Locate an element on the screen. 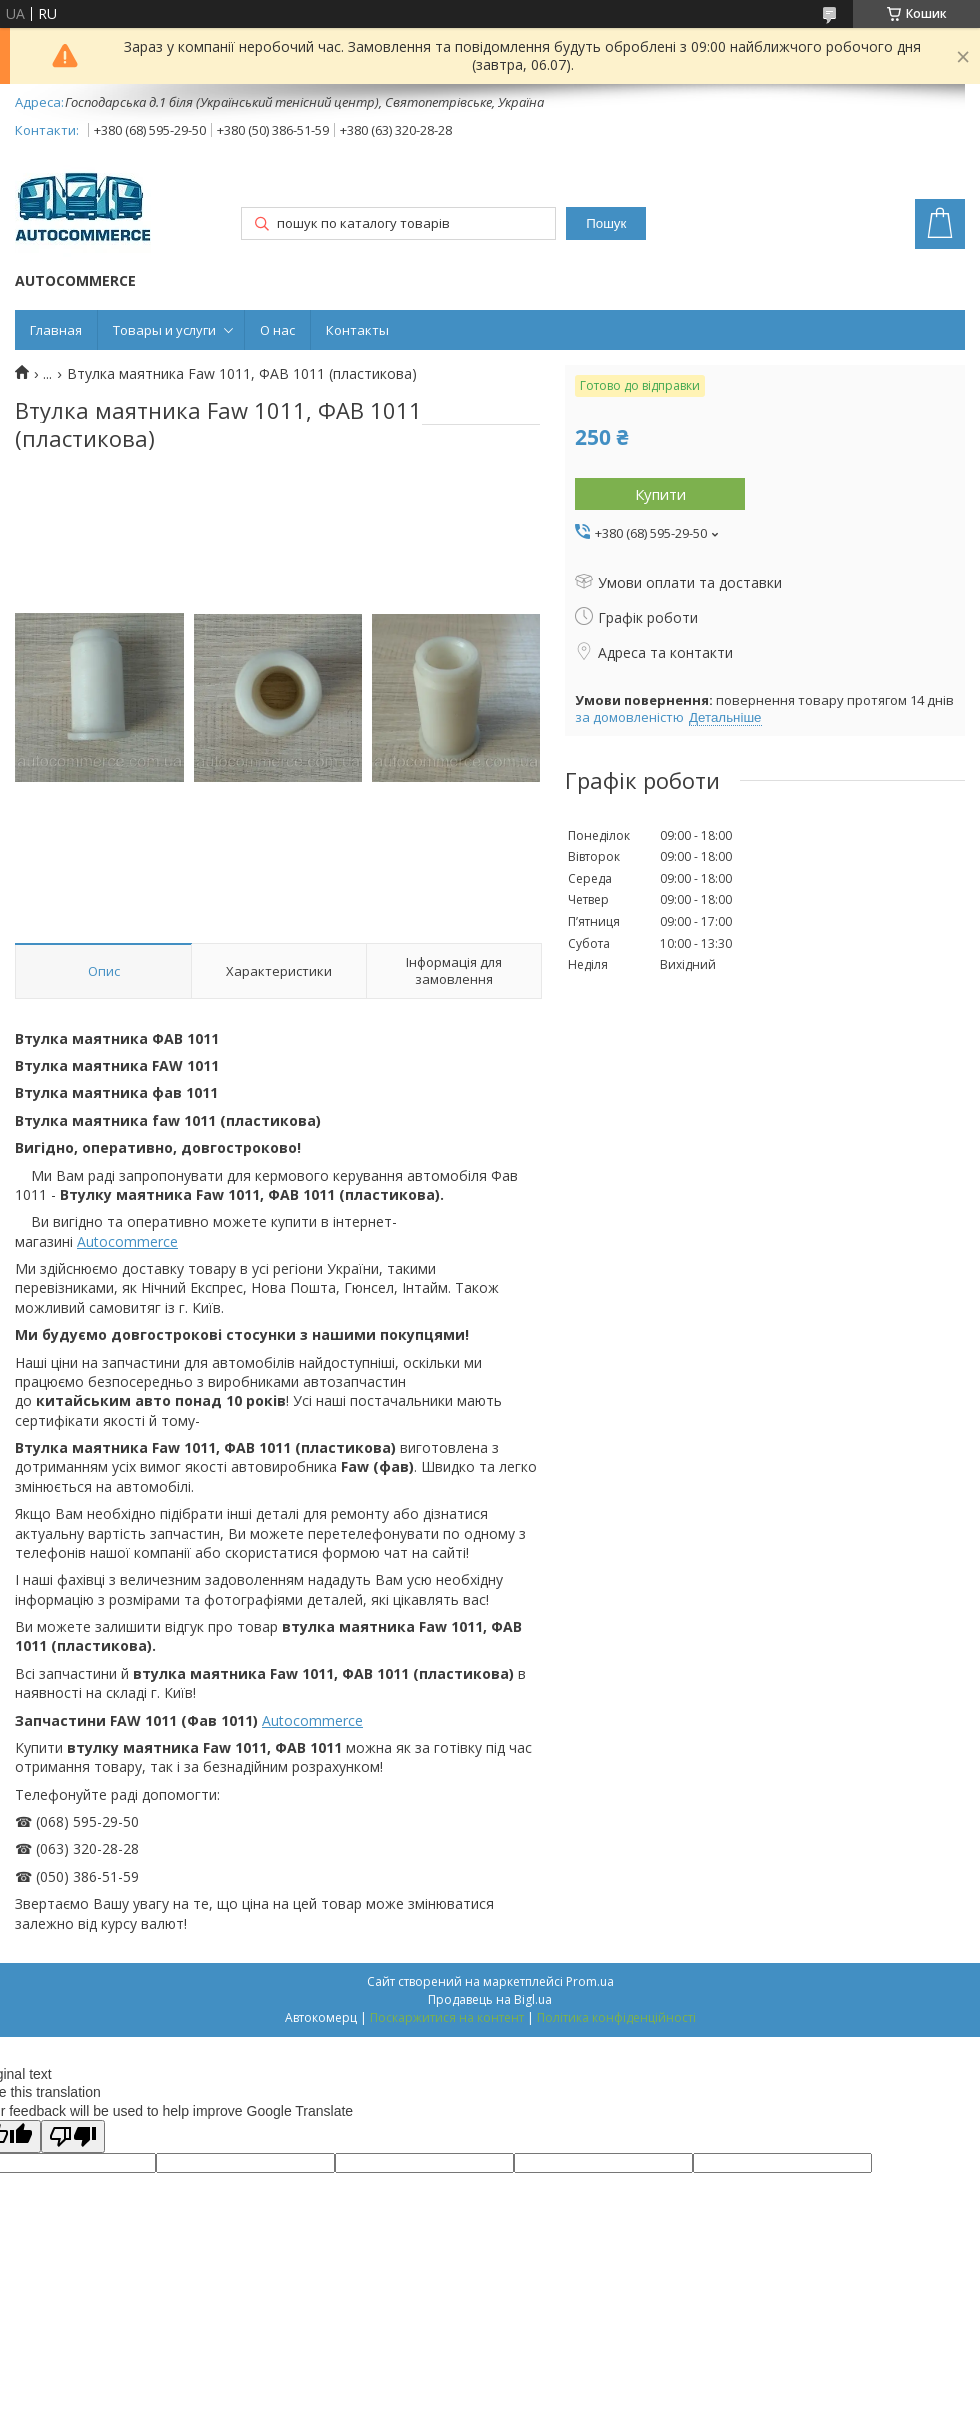  О нас is located at coordinates (277, 330).